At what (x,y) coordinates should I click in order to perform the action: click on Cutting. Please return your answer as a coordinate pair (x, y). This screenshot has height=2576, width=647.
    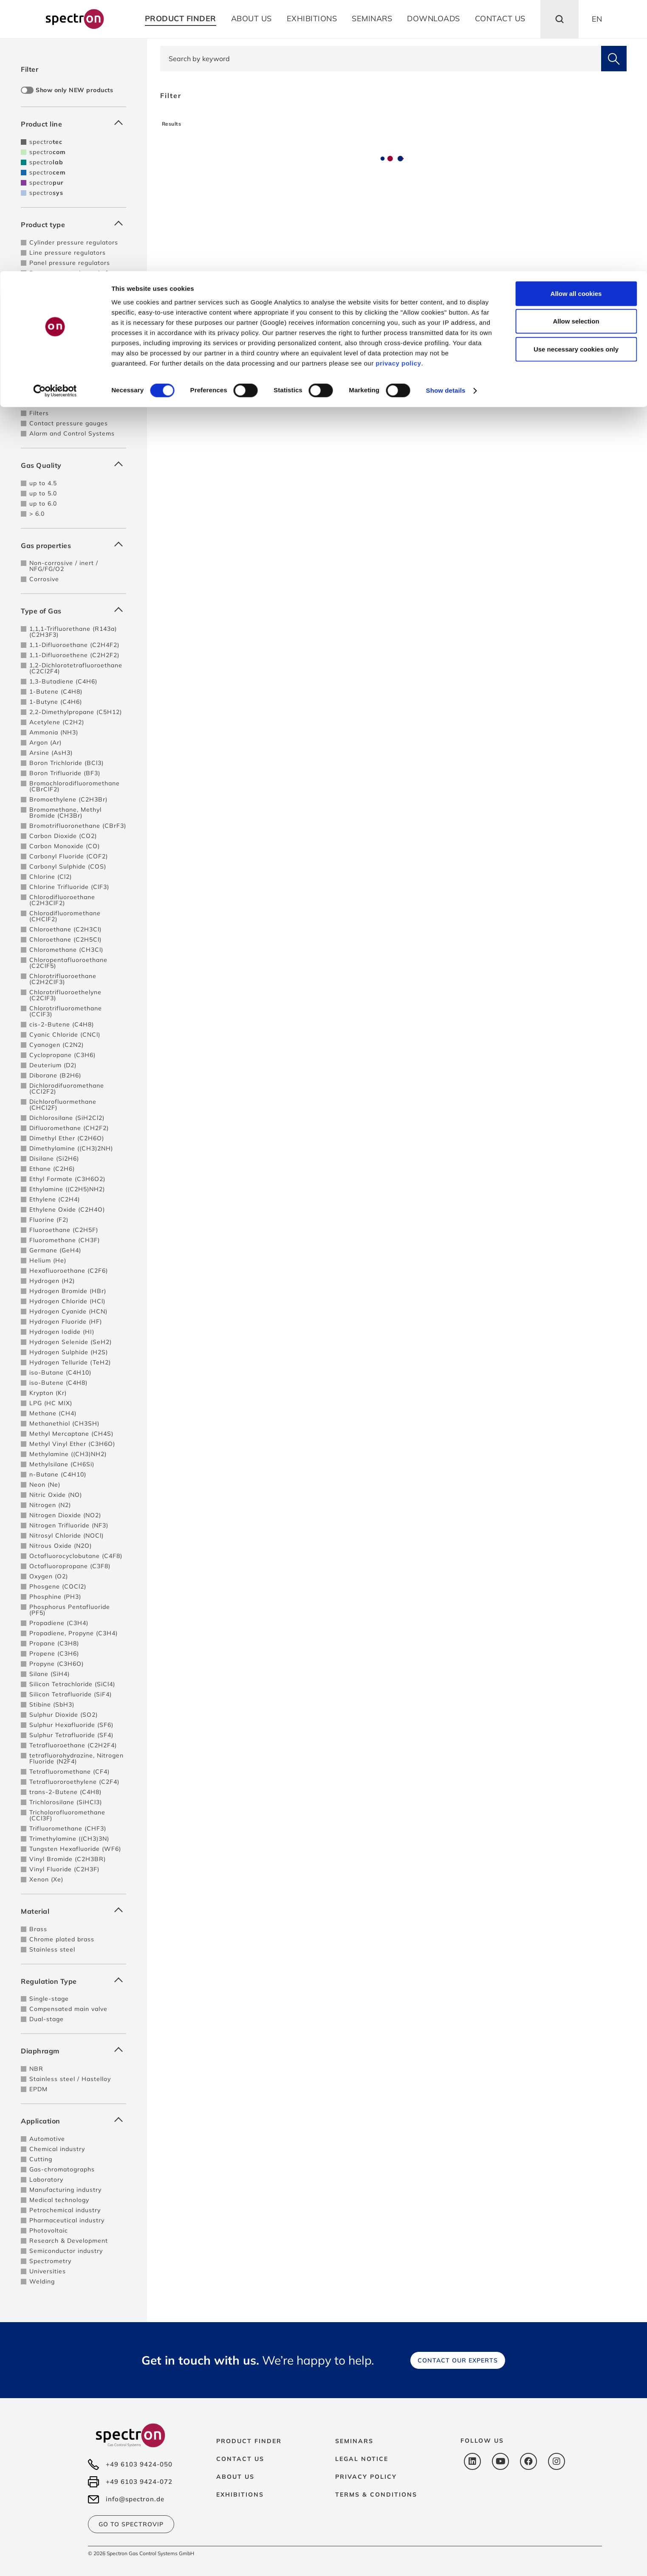
    Looking at the image, I should click on (40, 2159).